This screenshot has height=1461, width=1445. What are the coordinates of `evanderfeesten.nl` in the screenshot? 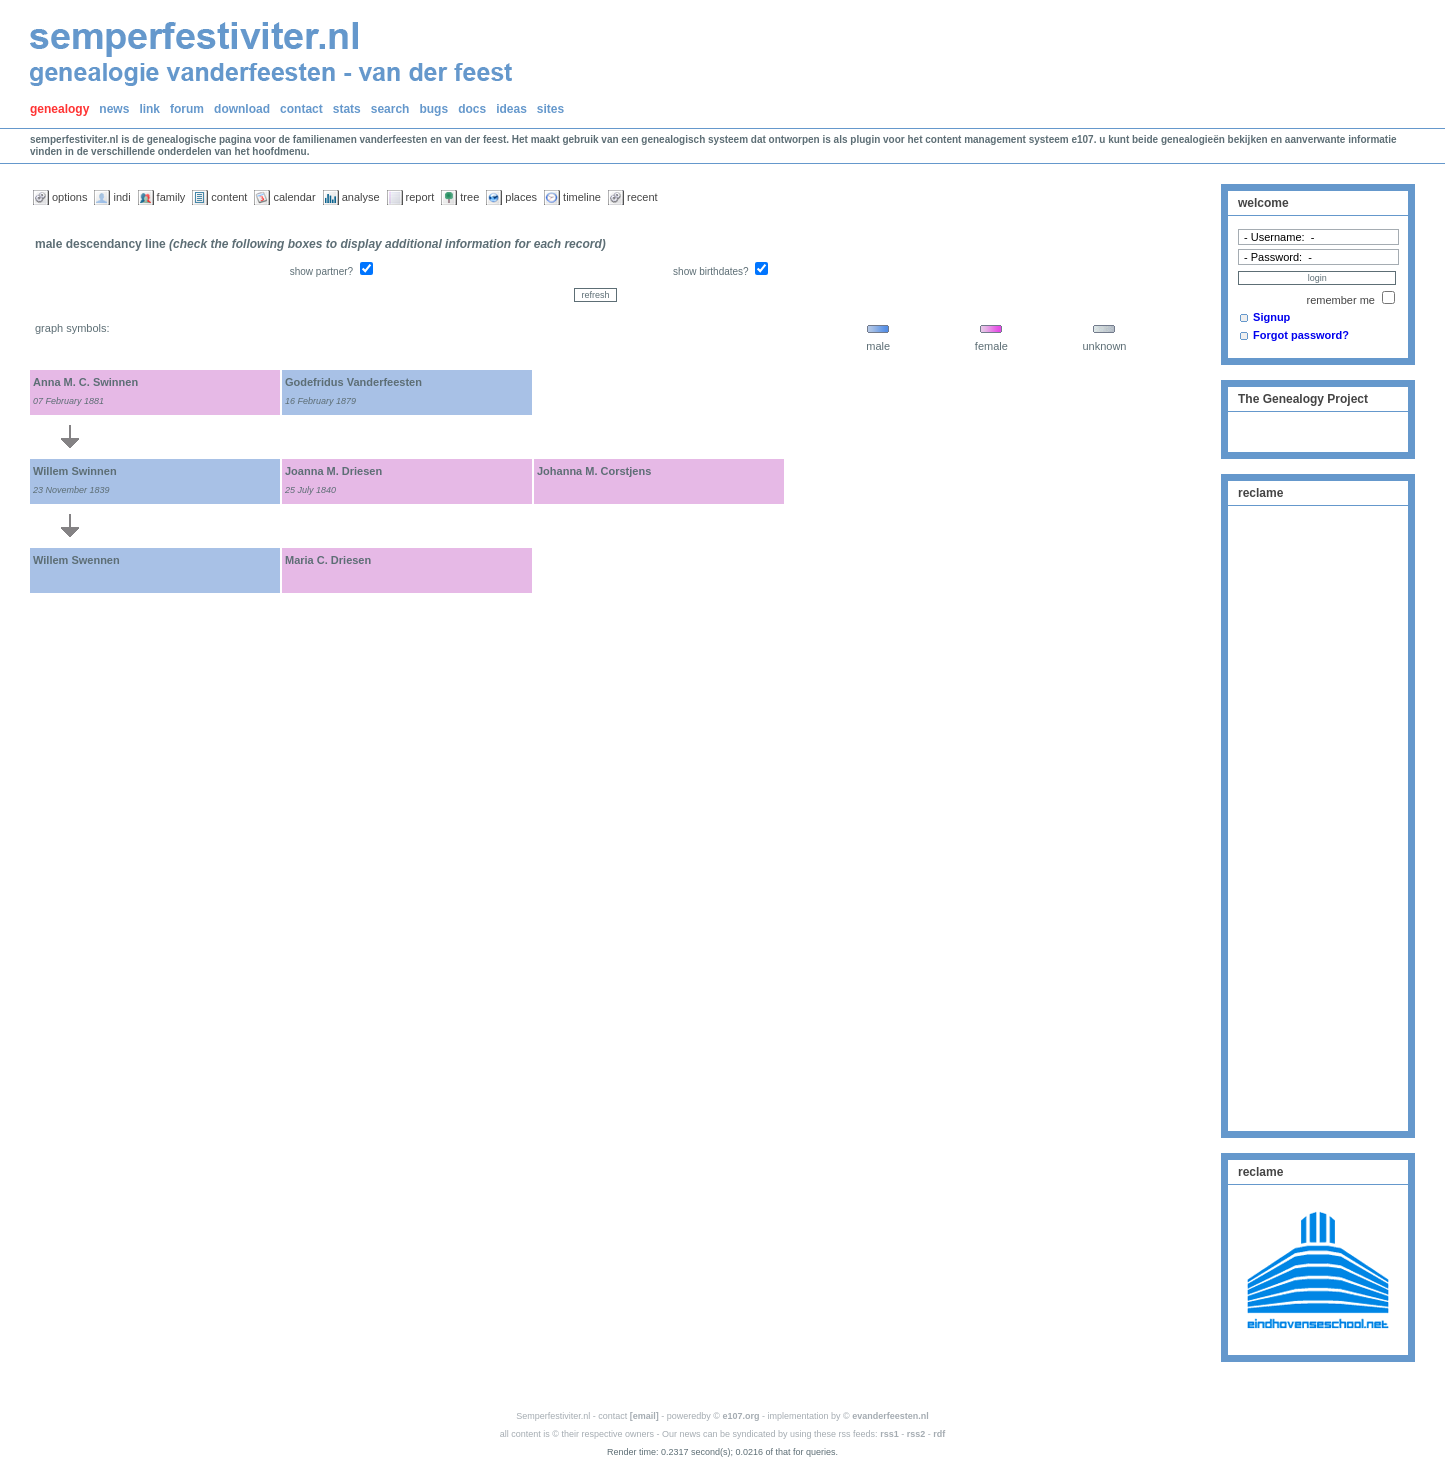 It's located at (890, 1416).